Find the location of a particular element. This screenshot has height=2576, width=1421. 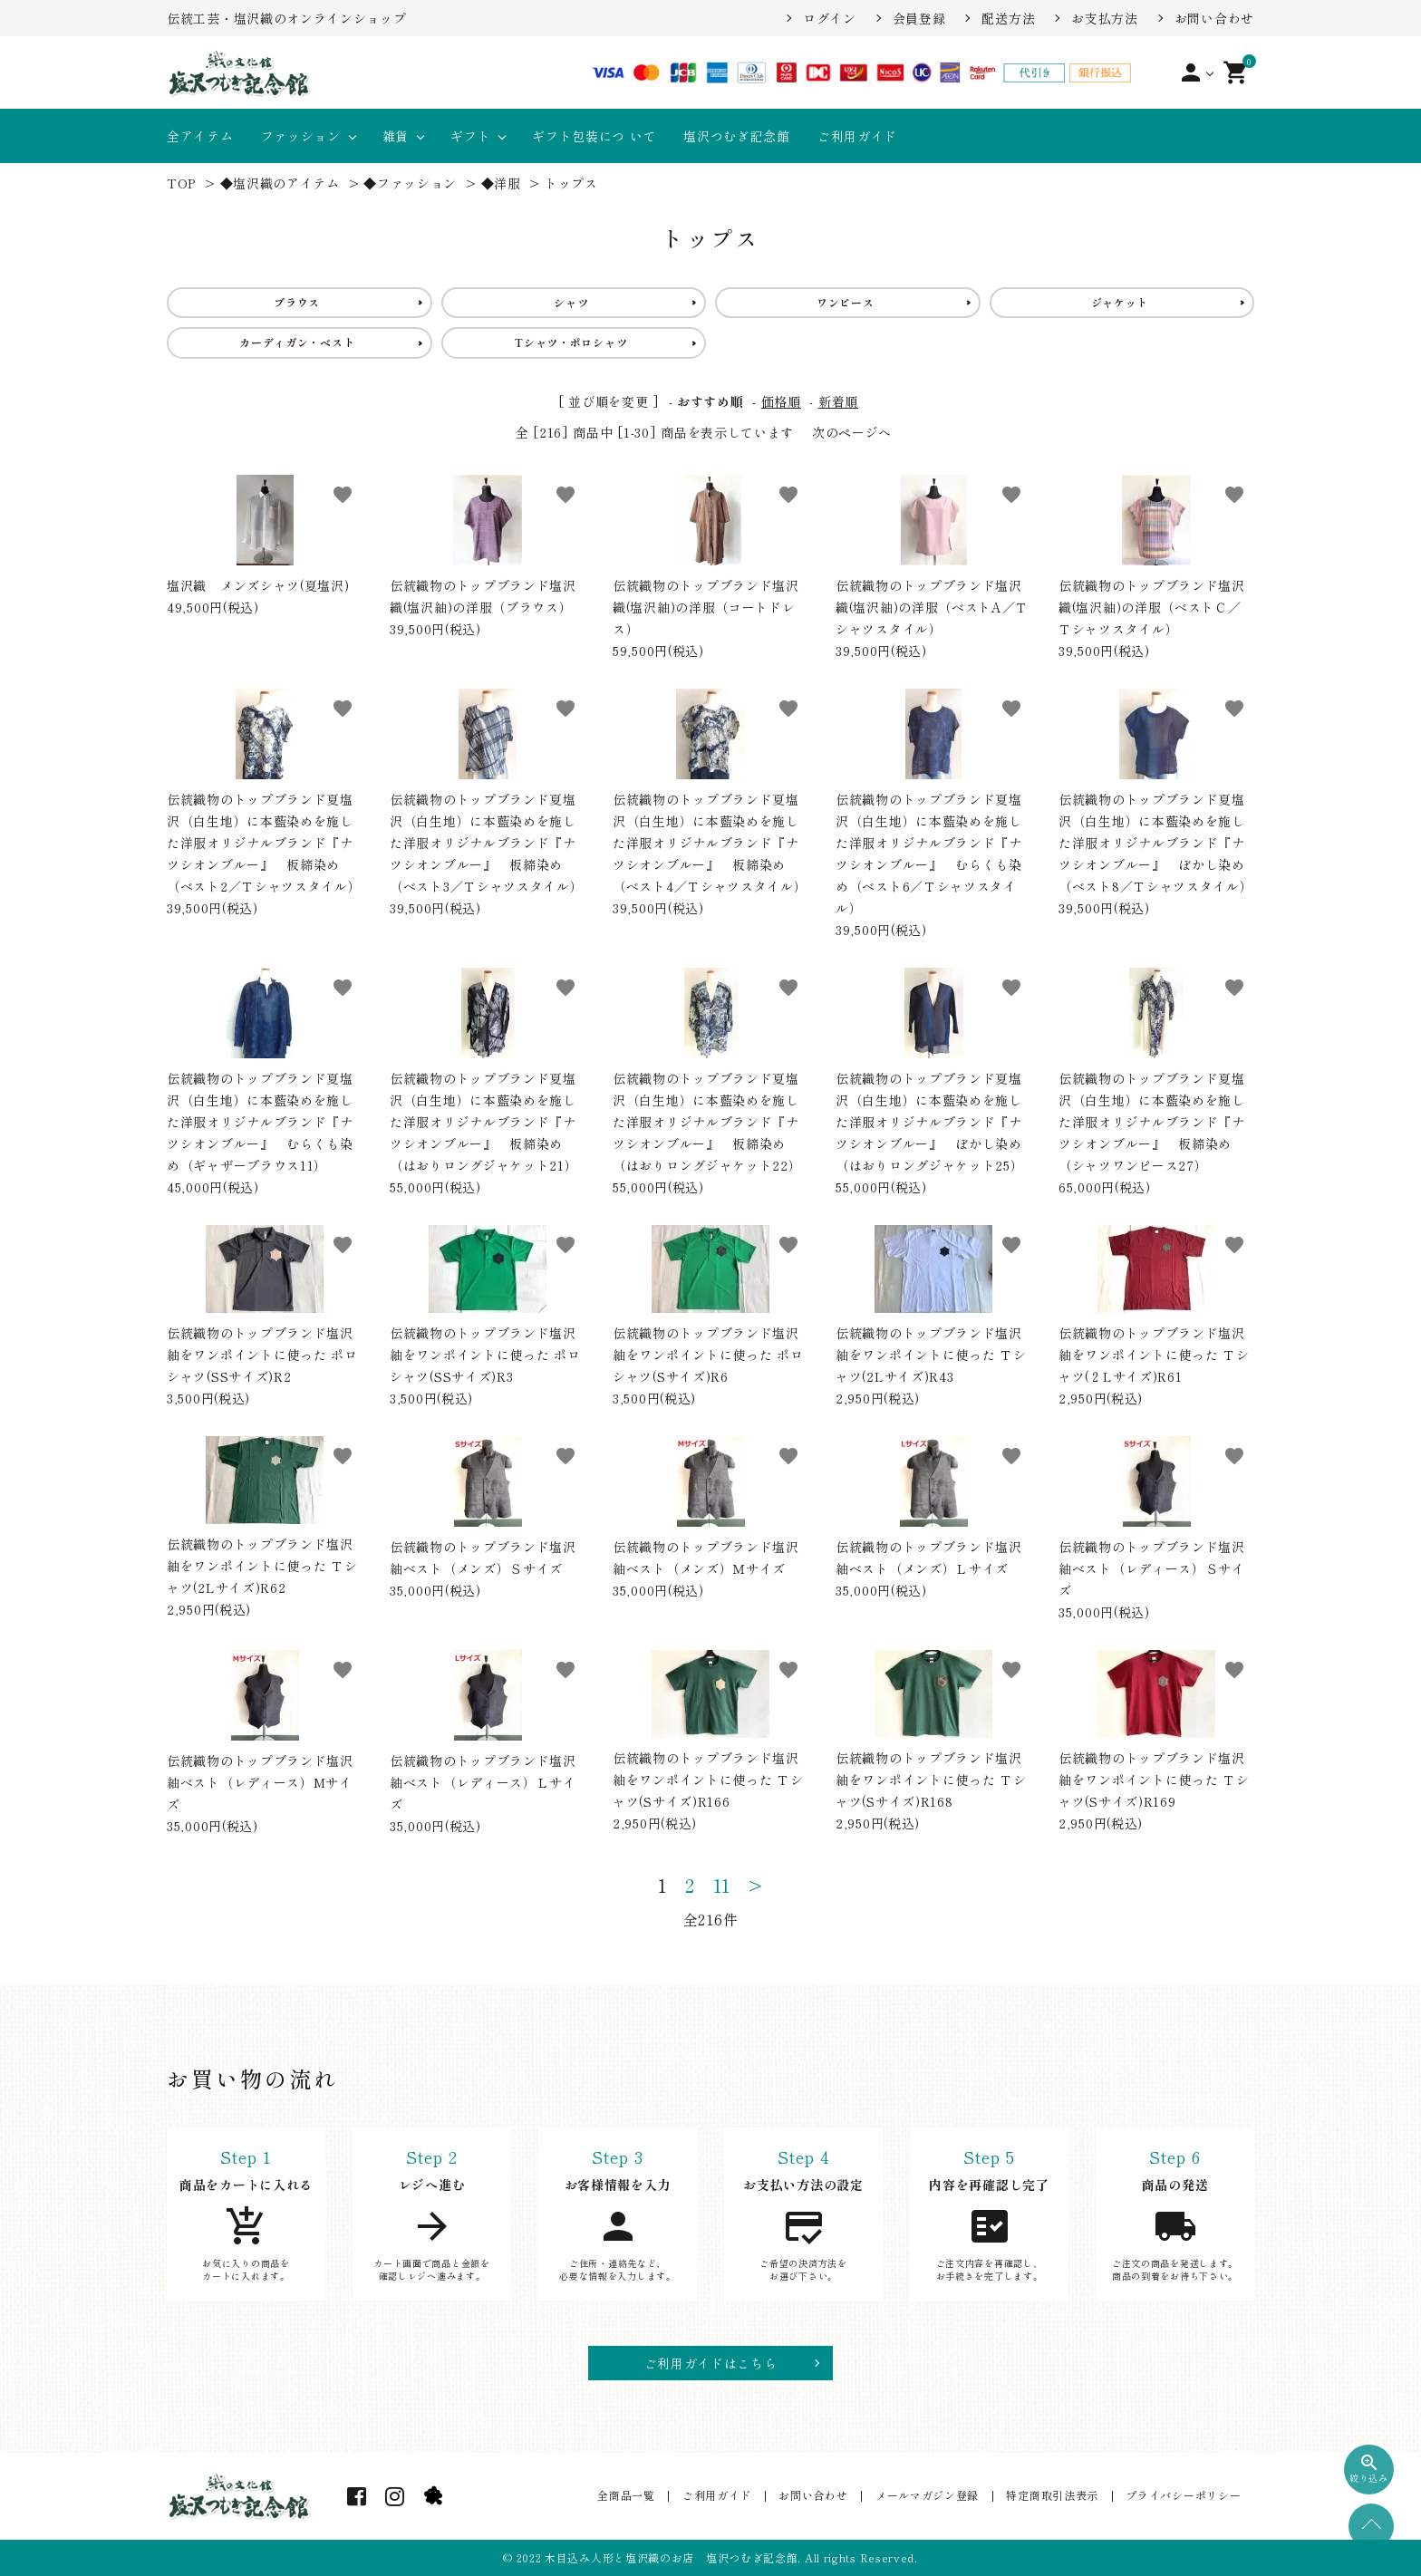

ご利用ガイドはこちら is located at coordinates (711, 2363).